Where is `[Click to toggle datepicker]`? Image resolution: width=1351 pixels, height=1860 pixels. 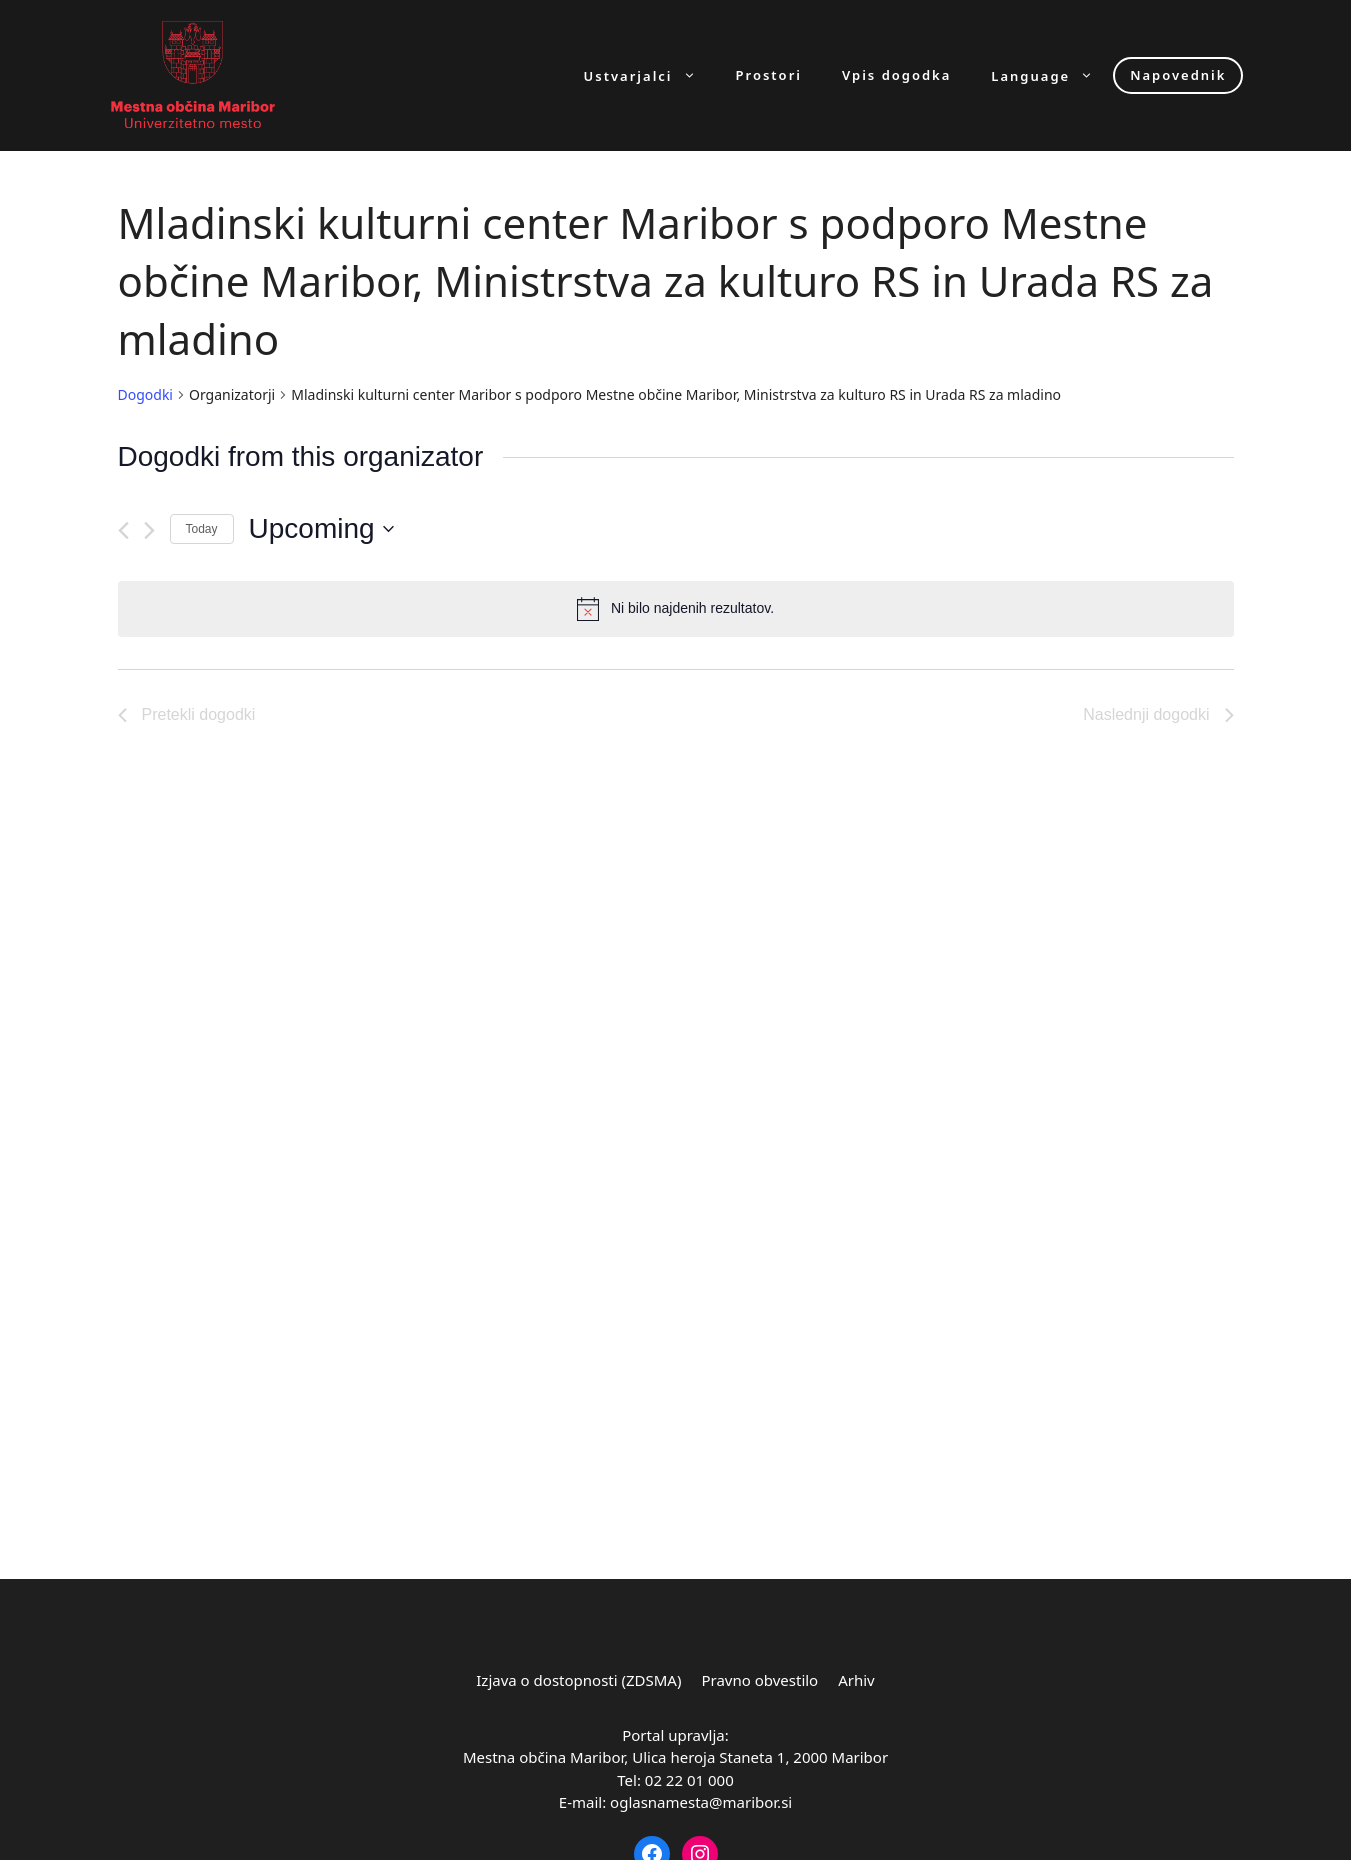
[Click to toggle datepicker] is located at coordinates (321, 529).